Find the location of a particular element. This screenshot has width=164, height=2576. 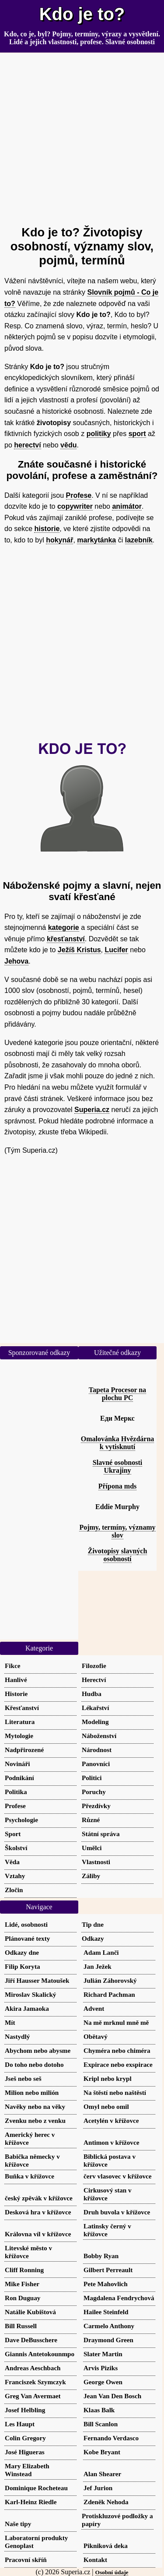

Cliff Ronning is located at coordinates (24, 2269).